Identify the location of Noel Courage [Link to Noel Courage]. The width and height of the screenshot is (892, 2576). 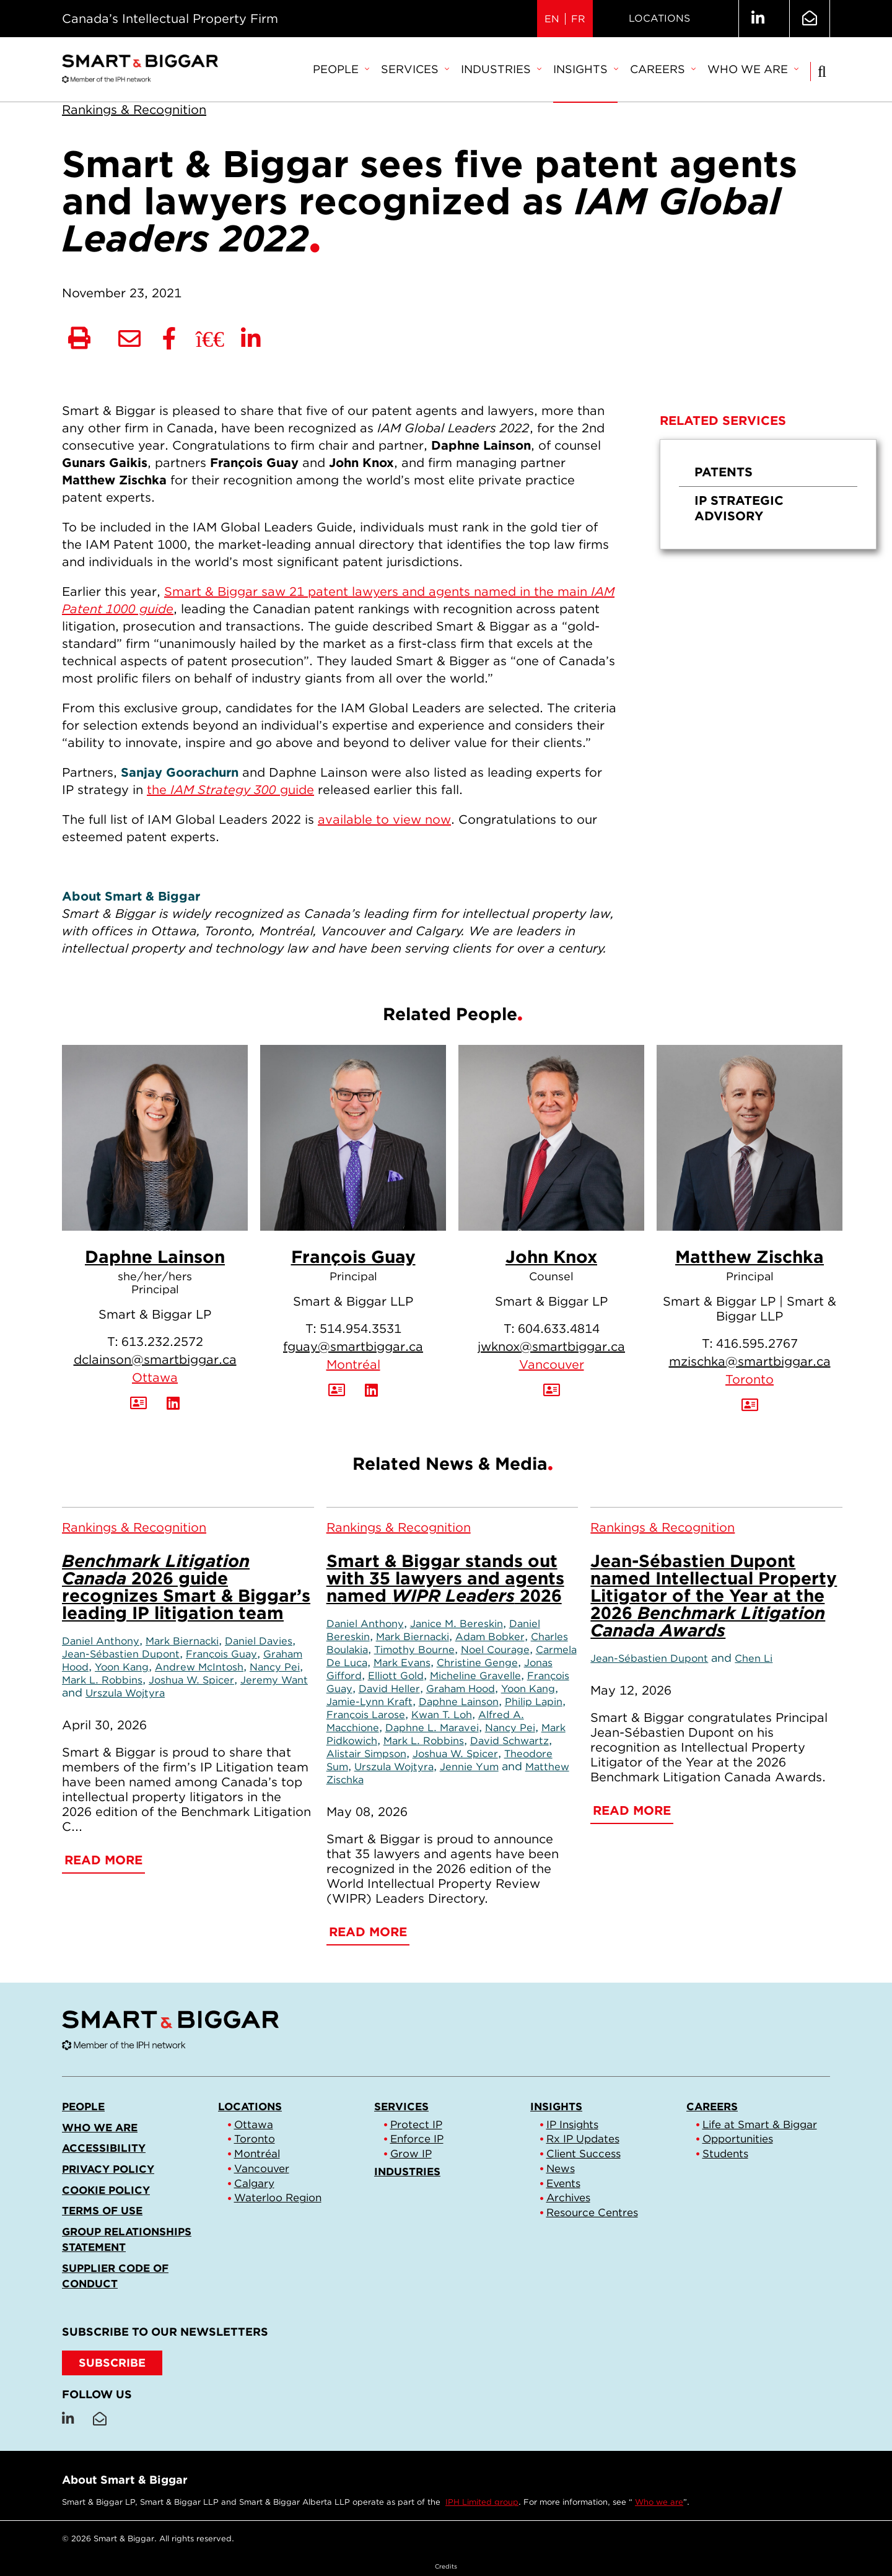
(495, 1649).